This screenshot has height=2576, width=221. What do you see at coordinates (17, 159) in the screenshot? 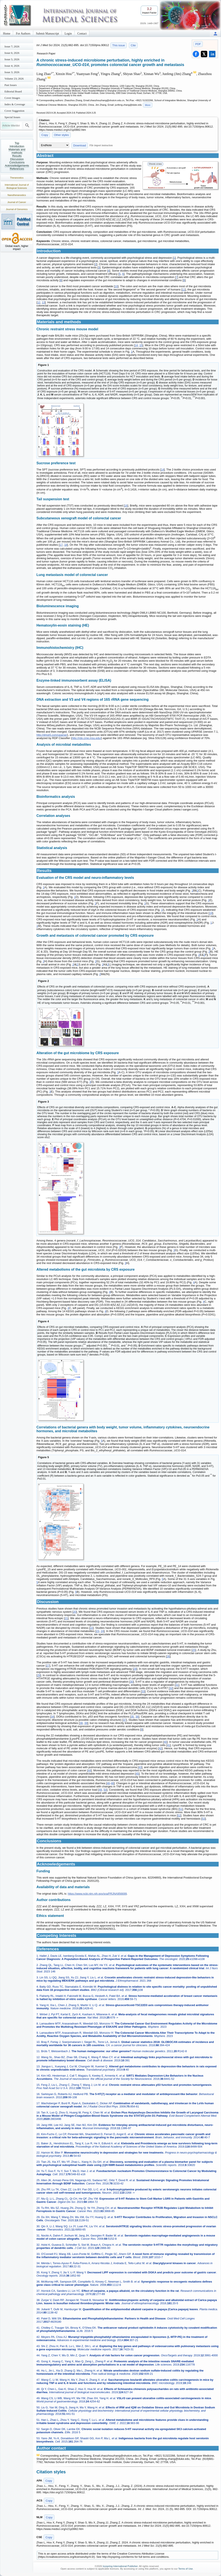
I see `Discussion` at bounding box center [17, 159].